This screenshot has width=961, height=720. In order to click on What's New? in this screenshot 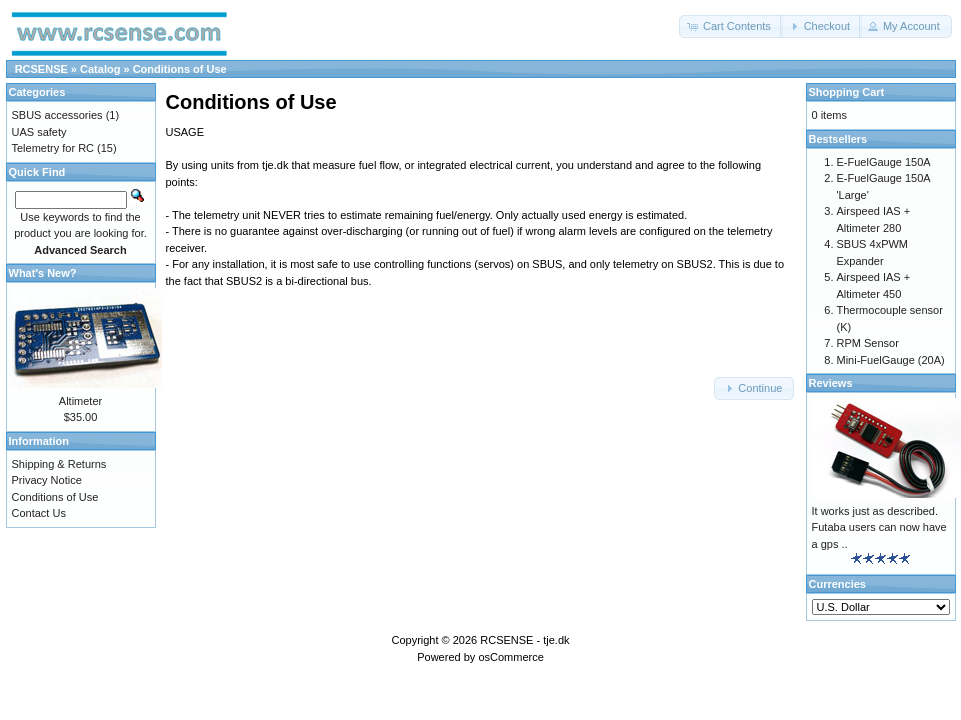, I will do `click(43, 273)`.